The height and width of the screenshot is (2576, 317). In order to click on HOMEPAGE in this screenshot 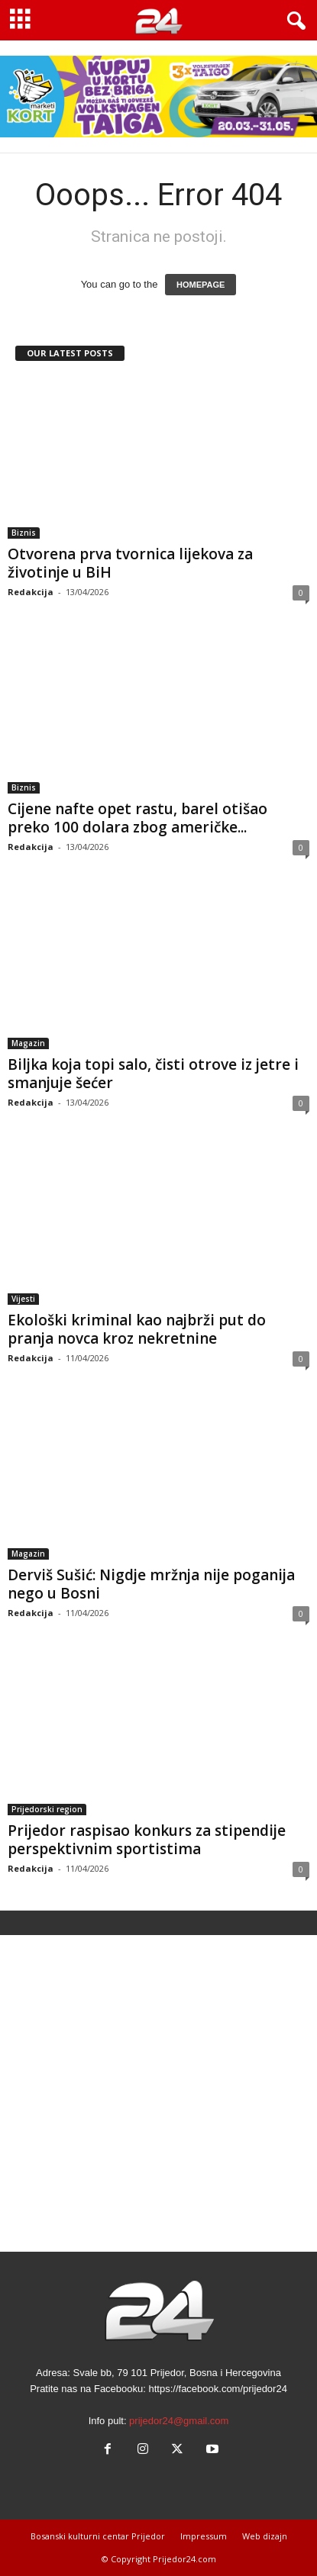, I will do `click(200, 284)`.